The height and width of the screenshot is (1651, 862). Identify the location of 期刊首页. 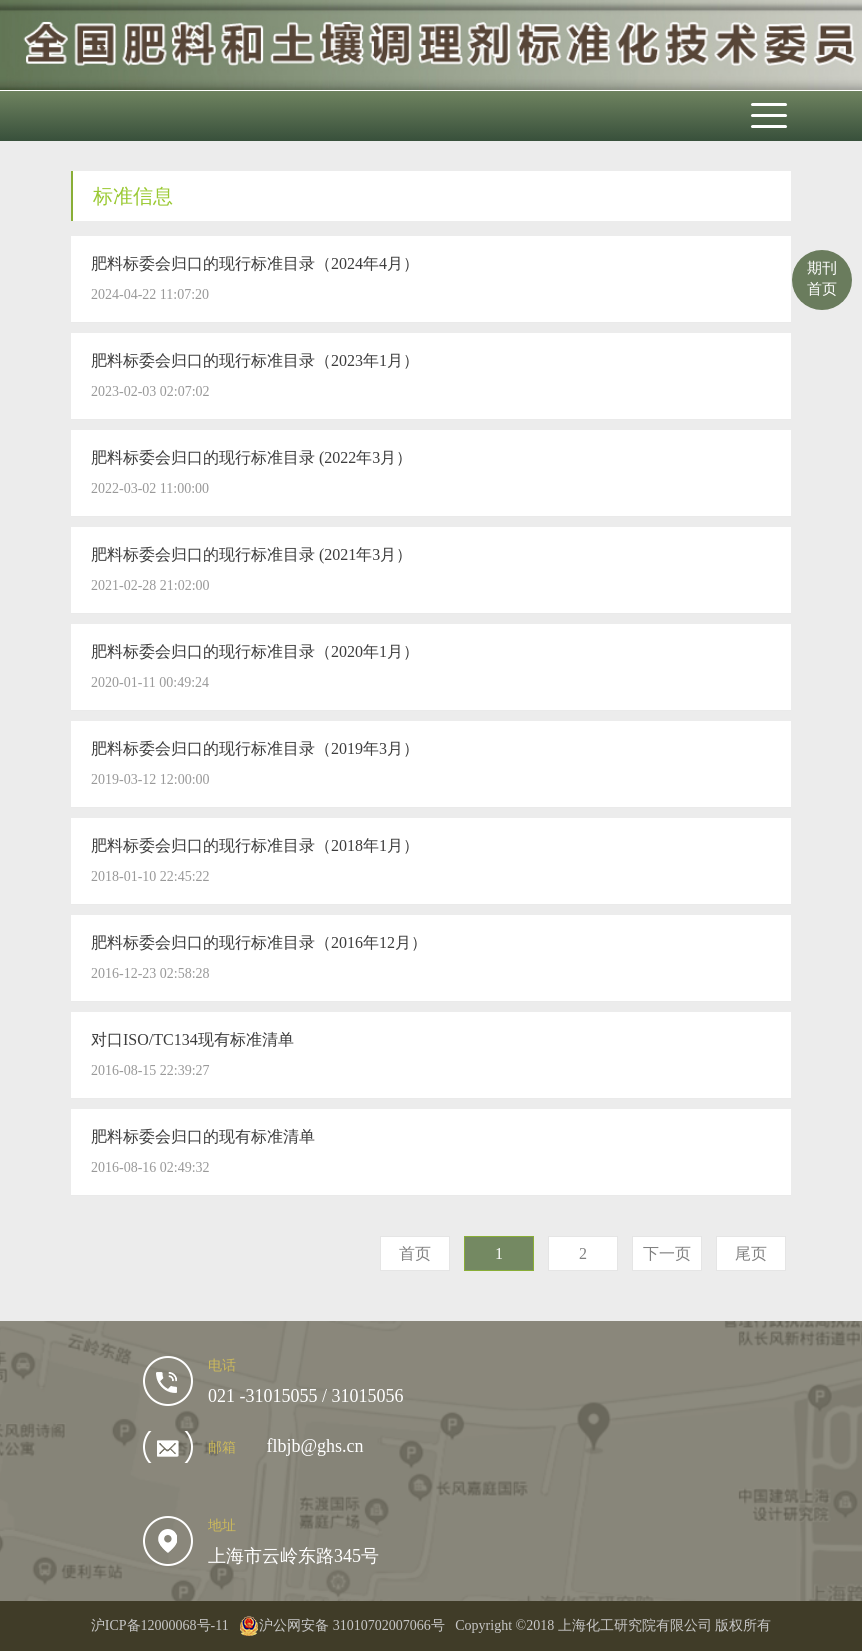
(822, 278).